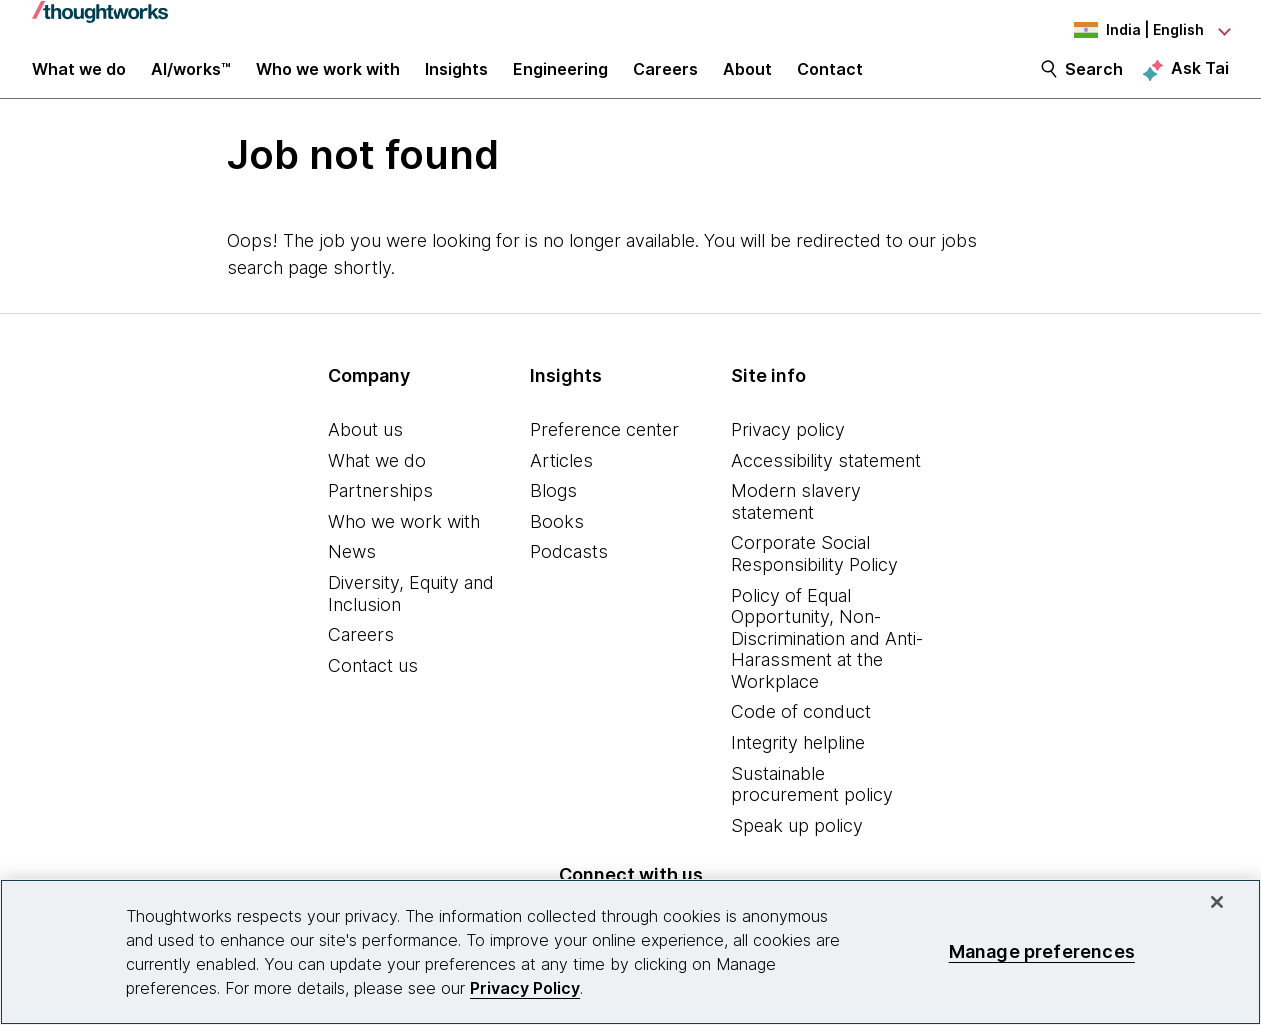  What do you see at coordinates (328, 82) in the screenshot?
I see `Who we work with [button]` at bounding box center [328, 82].